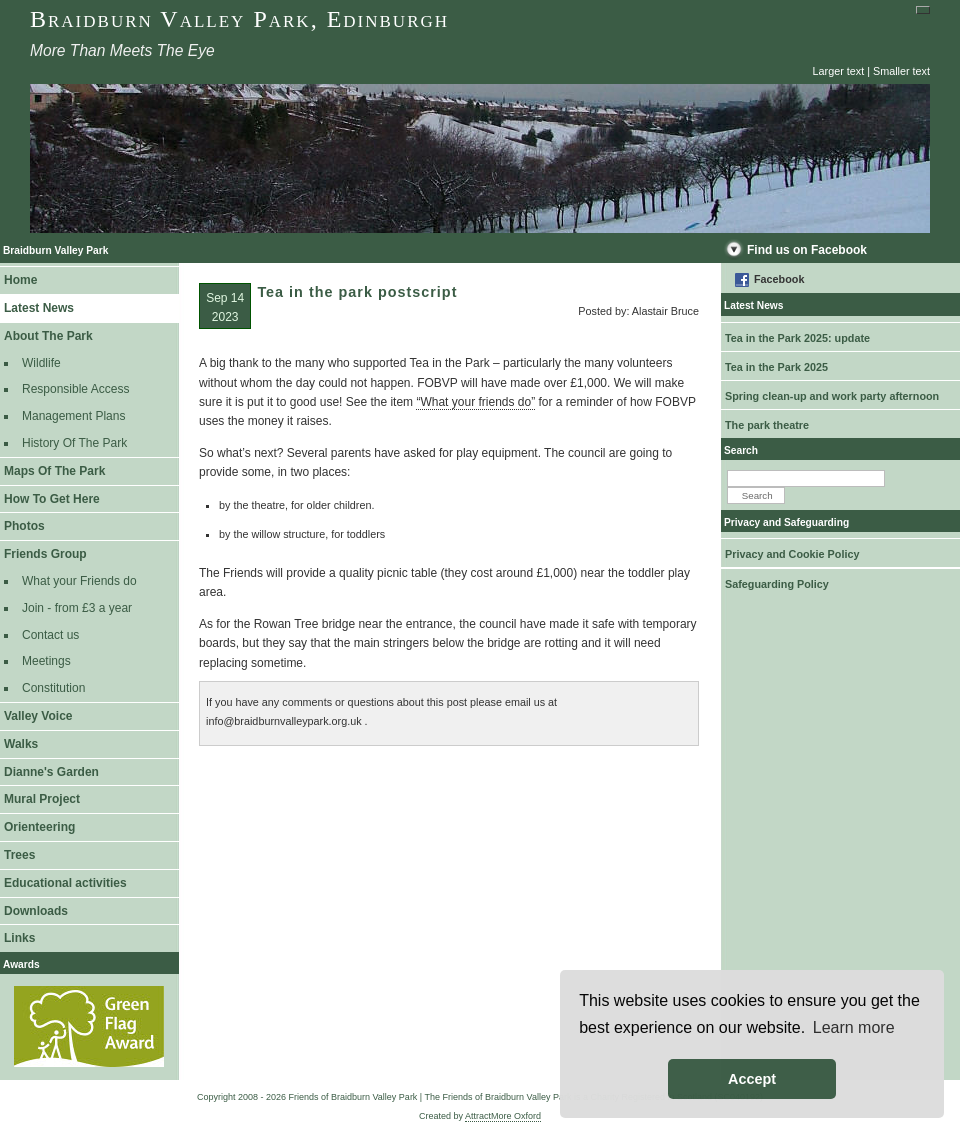 This screenshot has height=1134, width=960. Describe the element at coordinates (48, 336) in the screenshot. I see `About The Park` at that location.